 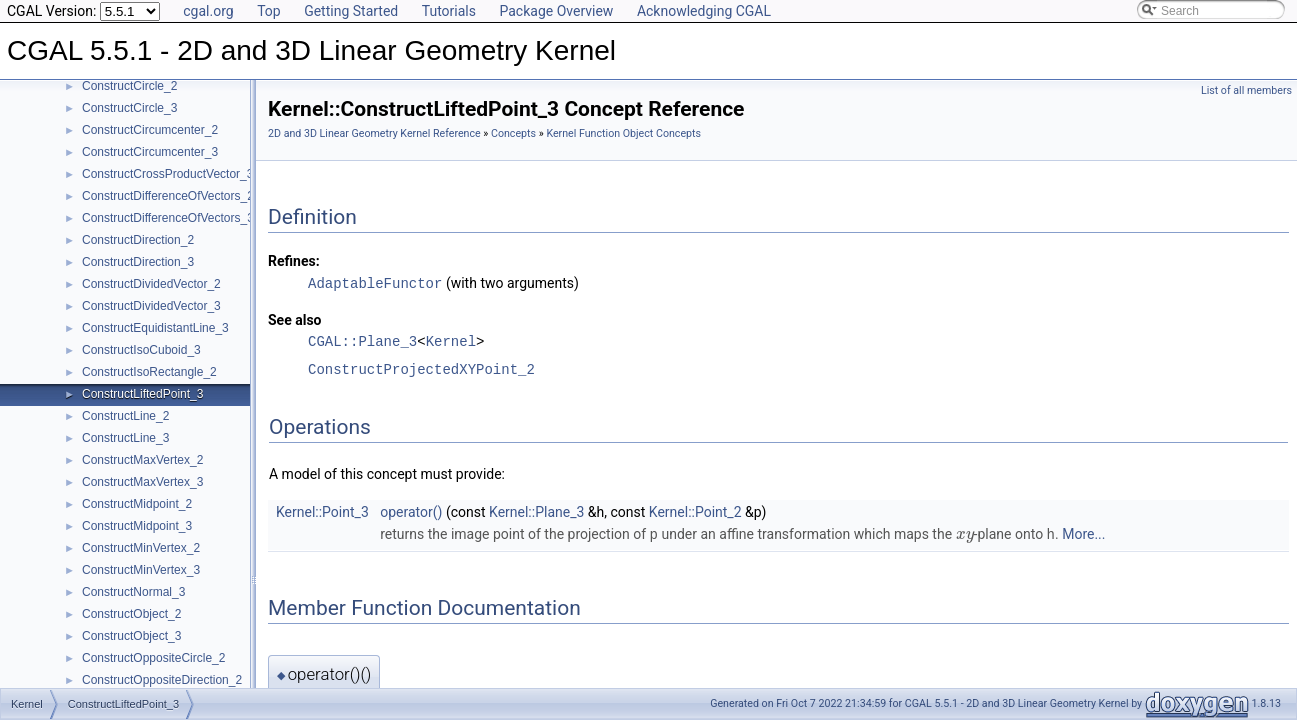 I want to click on ConstructDirection_2, so click(x=138, y=240).